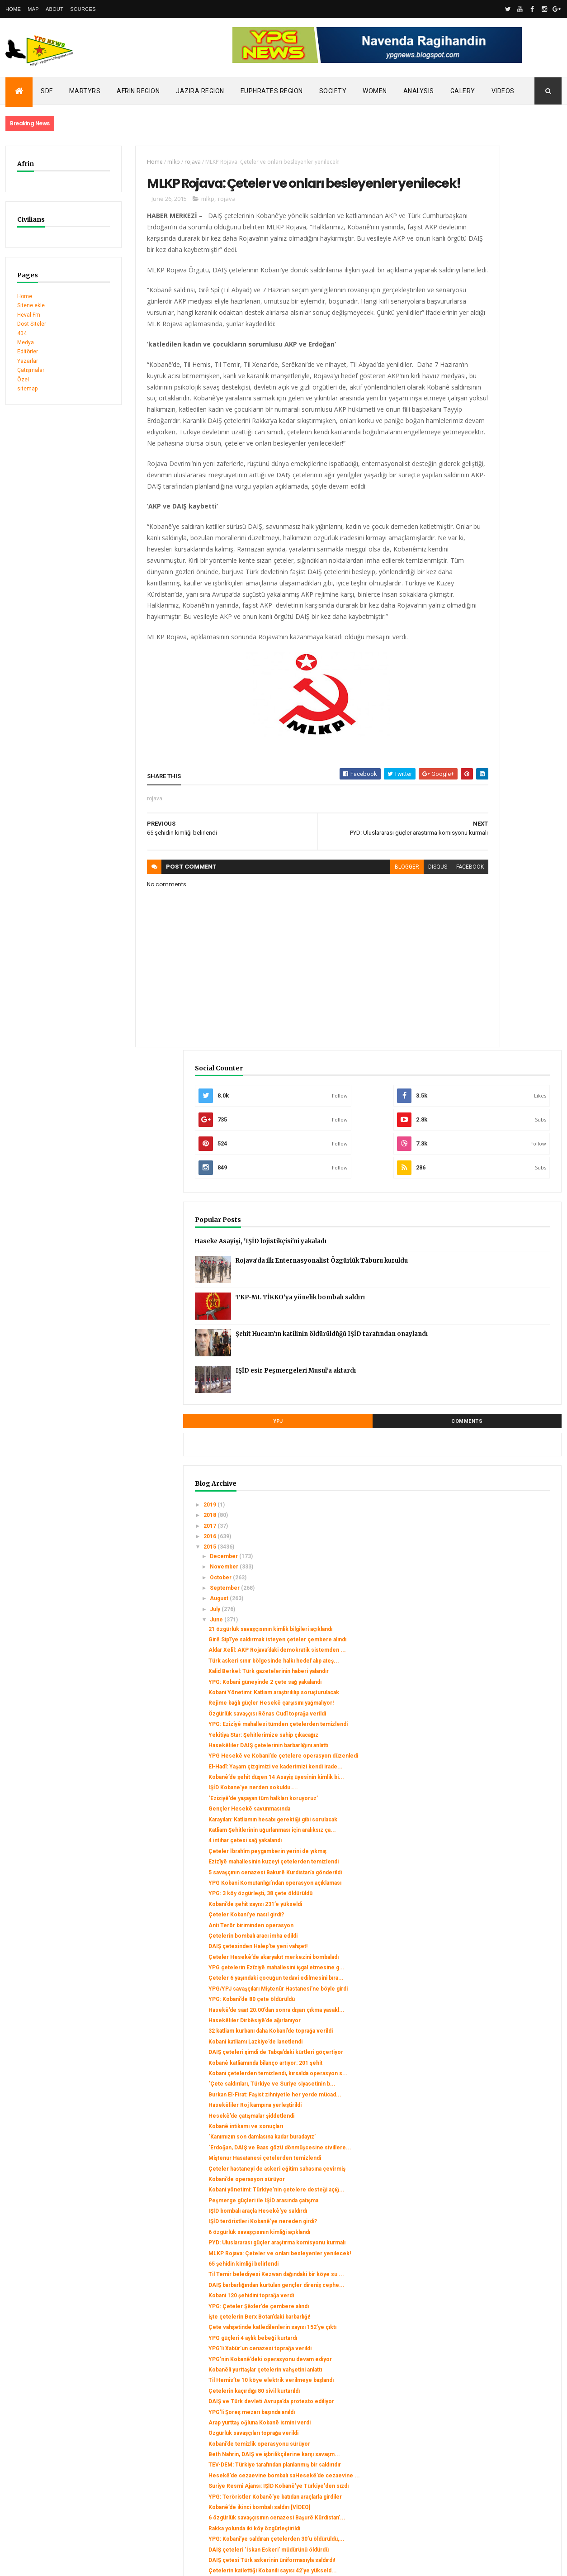 This screenshot has height=2576, width=567. Describe the element at coordinates (489, 907) in the screenshot. I see `YPG: Ezizîyê mahallesi tümden çetelerden temizlendi` at that location.